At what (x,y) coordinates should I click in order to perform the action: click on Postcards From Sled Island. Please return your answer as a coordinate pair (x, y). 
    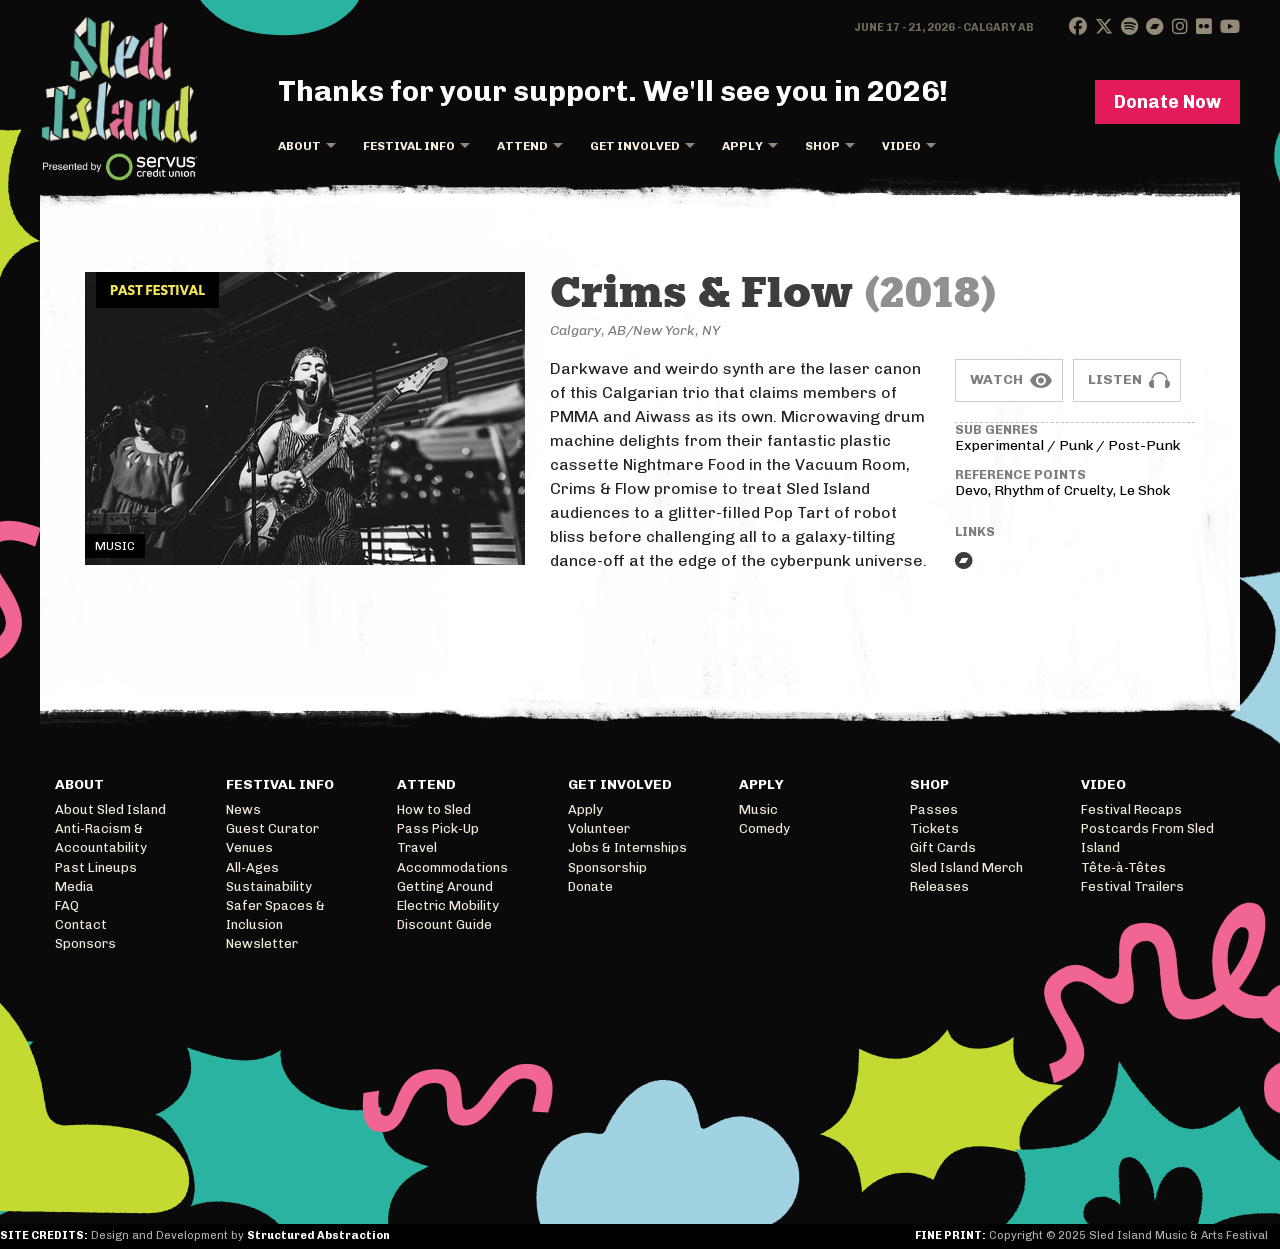
    Looking at the image, I should click on (1147, 838).